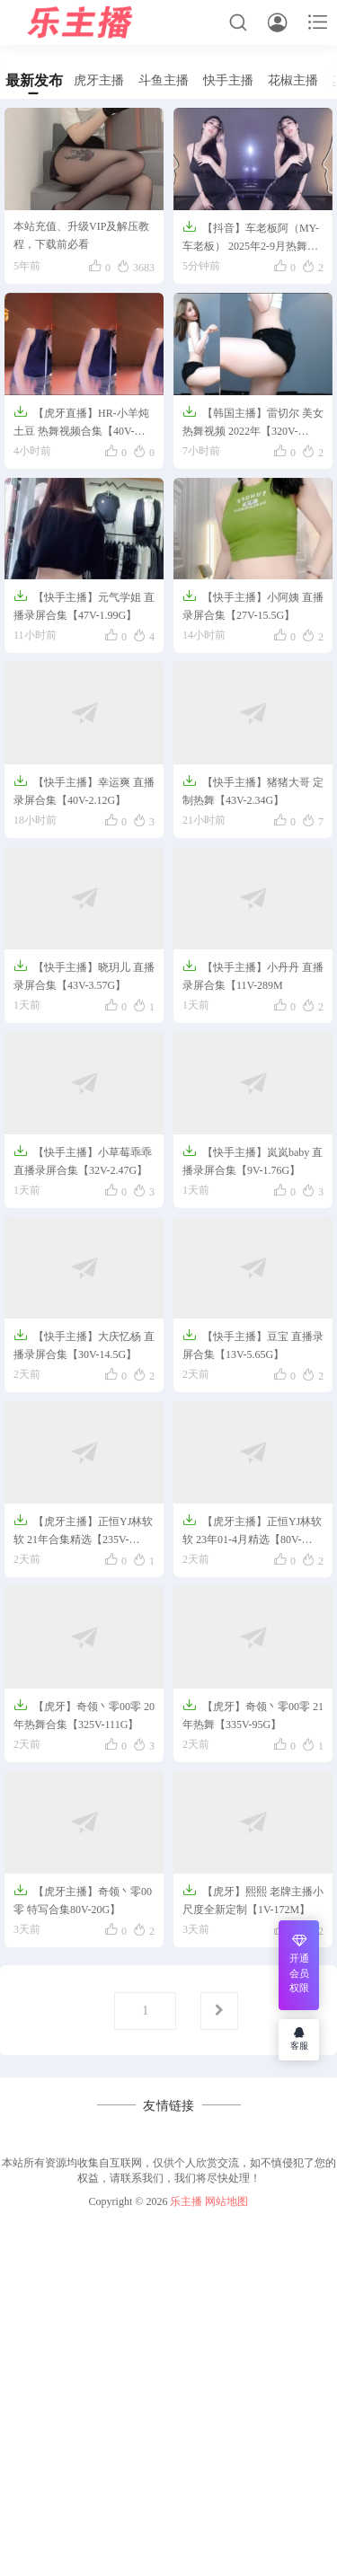 The width and height of the screenshot is (337, 2576). Describe the element at coordinates (253, 1344) in the screenshot. I see `【快手主播】豆宝 直播录屏合集【13V-5.65G】` at that location.